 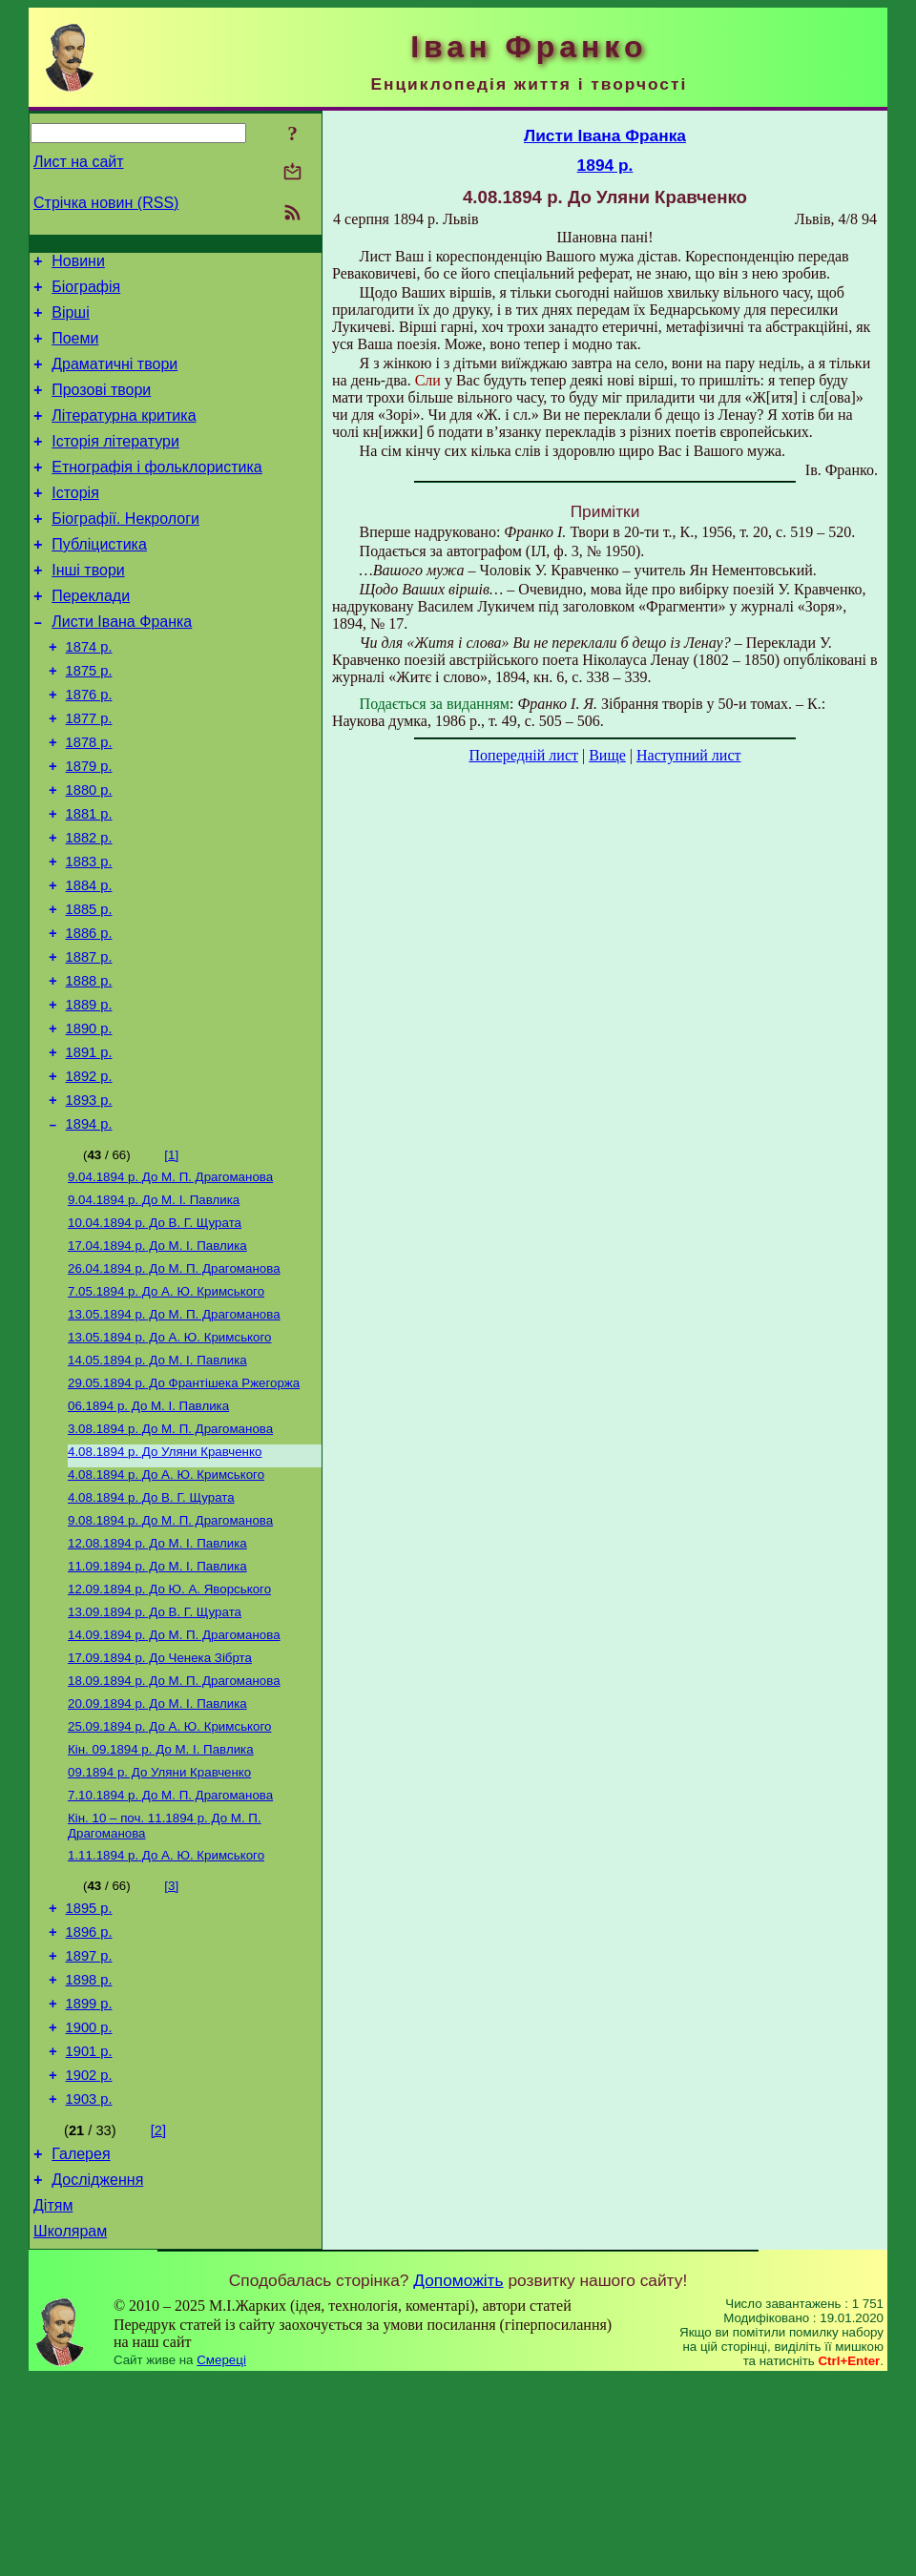 I want to click on Історія, so click(x=75, y=521).